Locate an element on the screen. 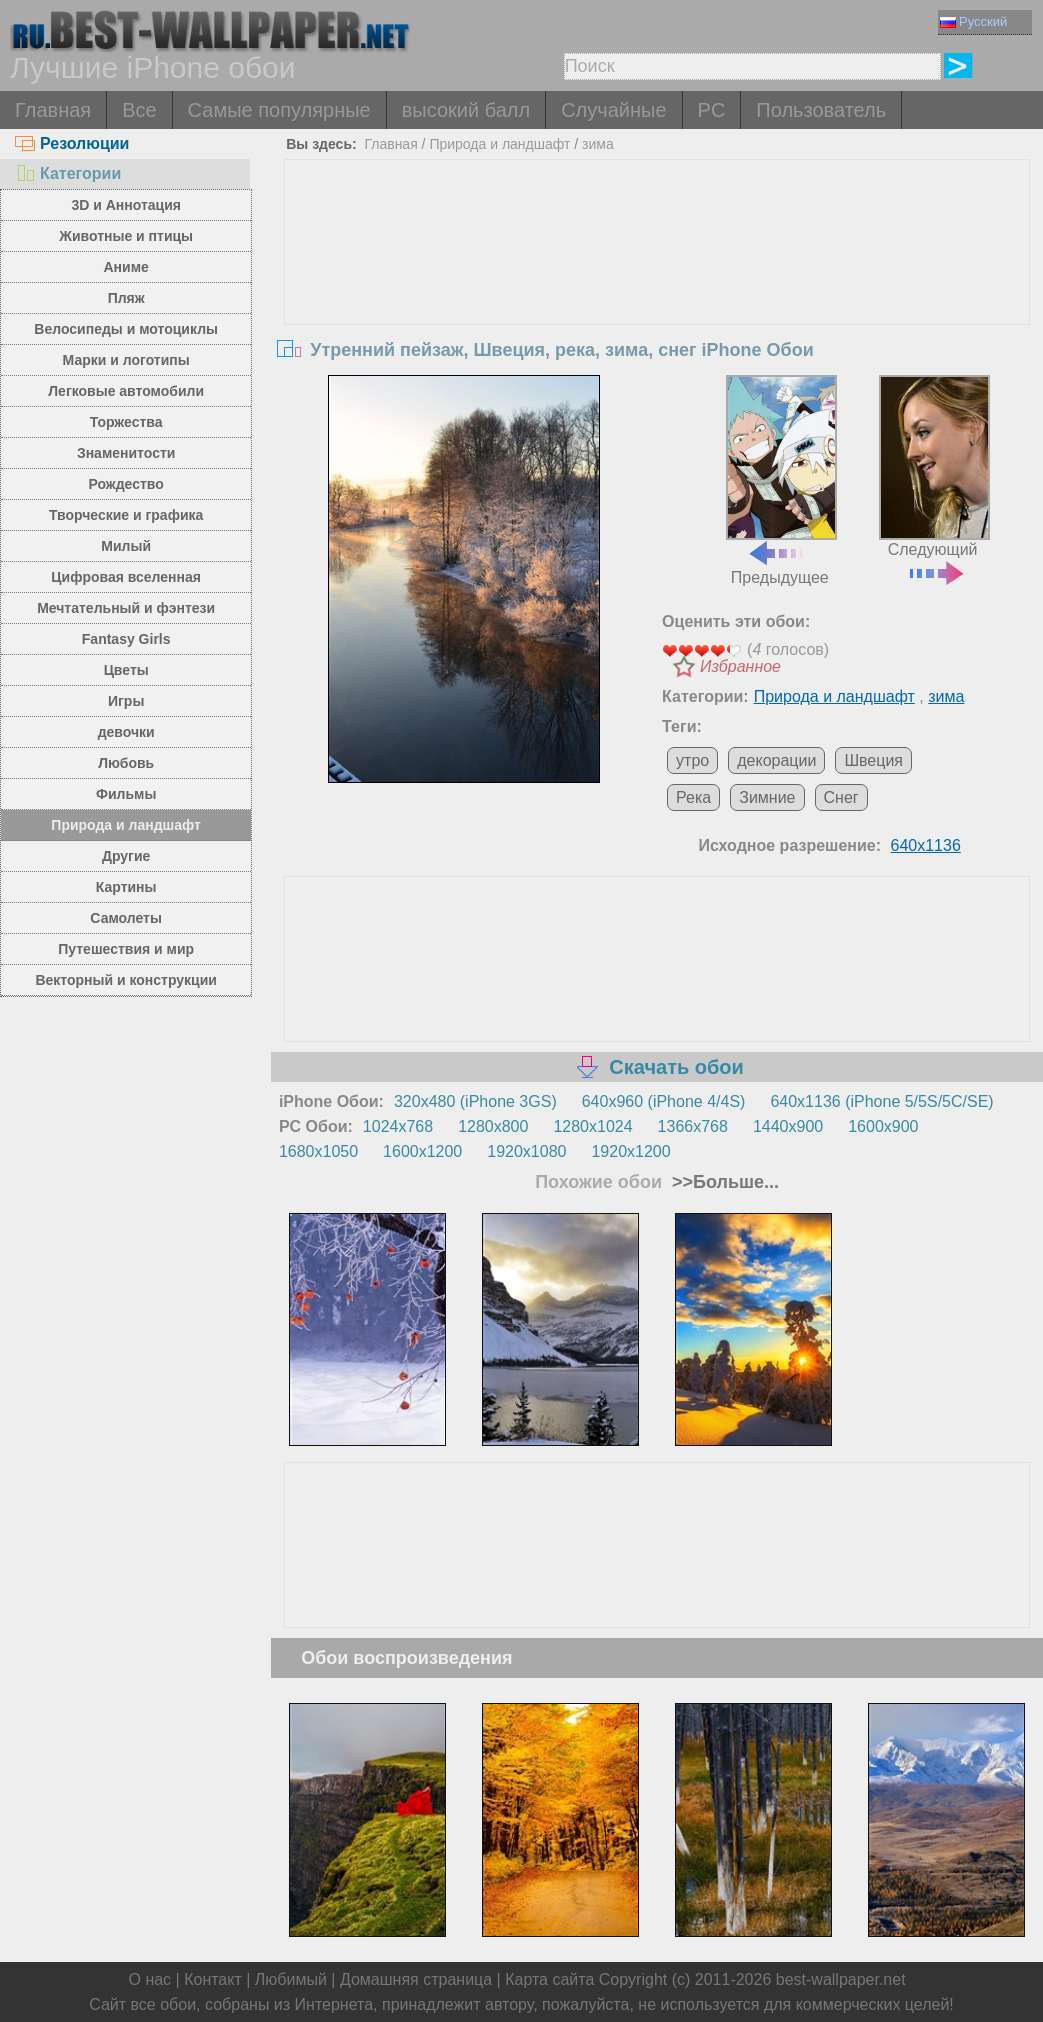 Image resolution: width=1043 pixels, height=2022 pixels. 1600x900 is located at coordinates (883, 1126).